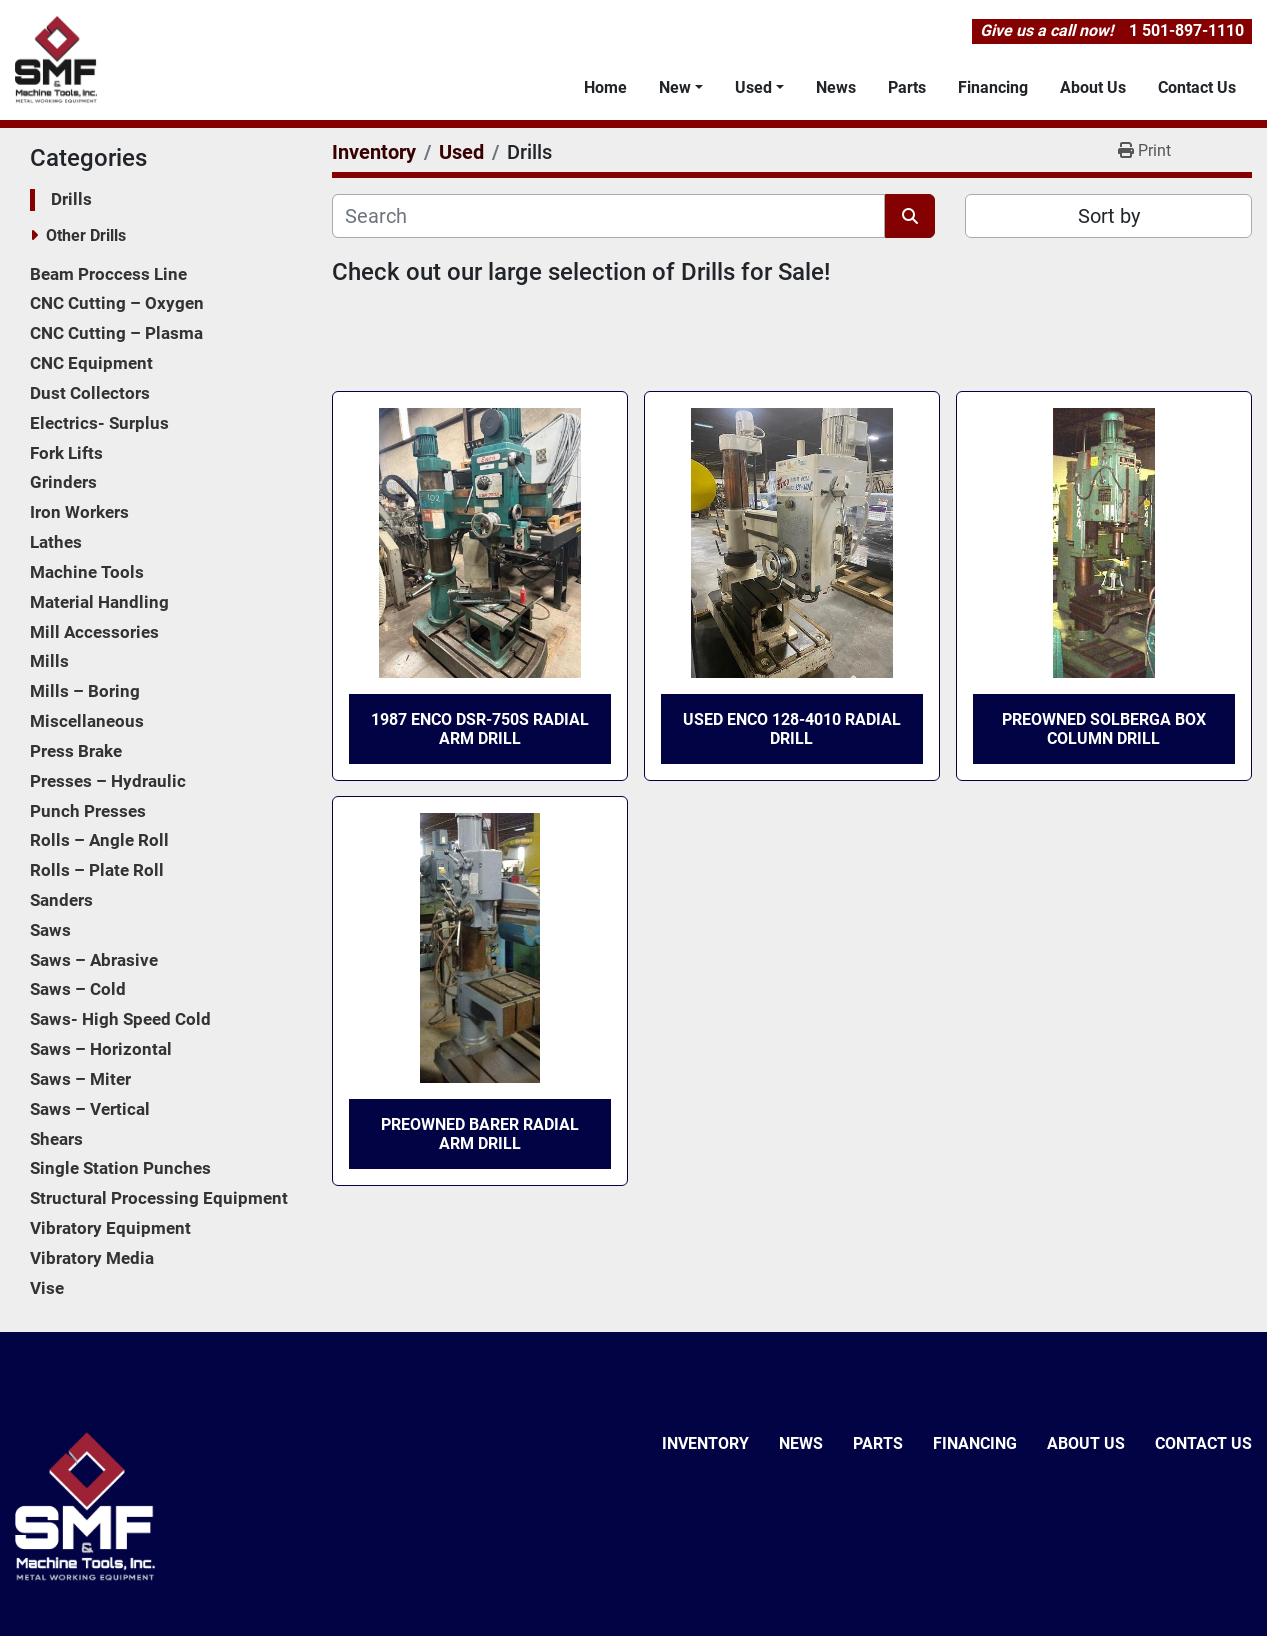 The height and width of the screenshot is (1636, 1267). What do you see at coordinates (86, 235) in the screenshot?
I see `Other Drills` at bounding box center [86, 235].